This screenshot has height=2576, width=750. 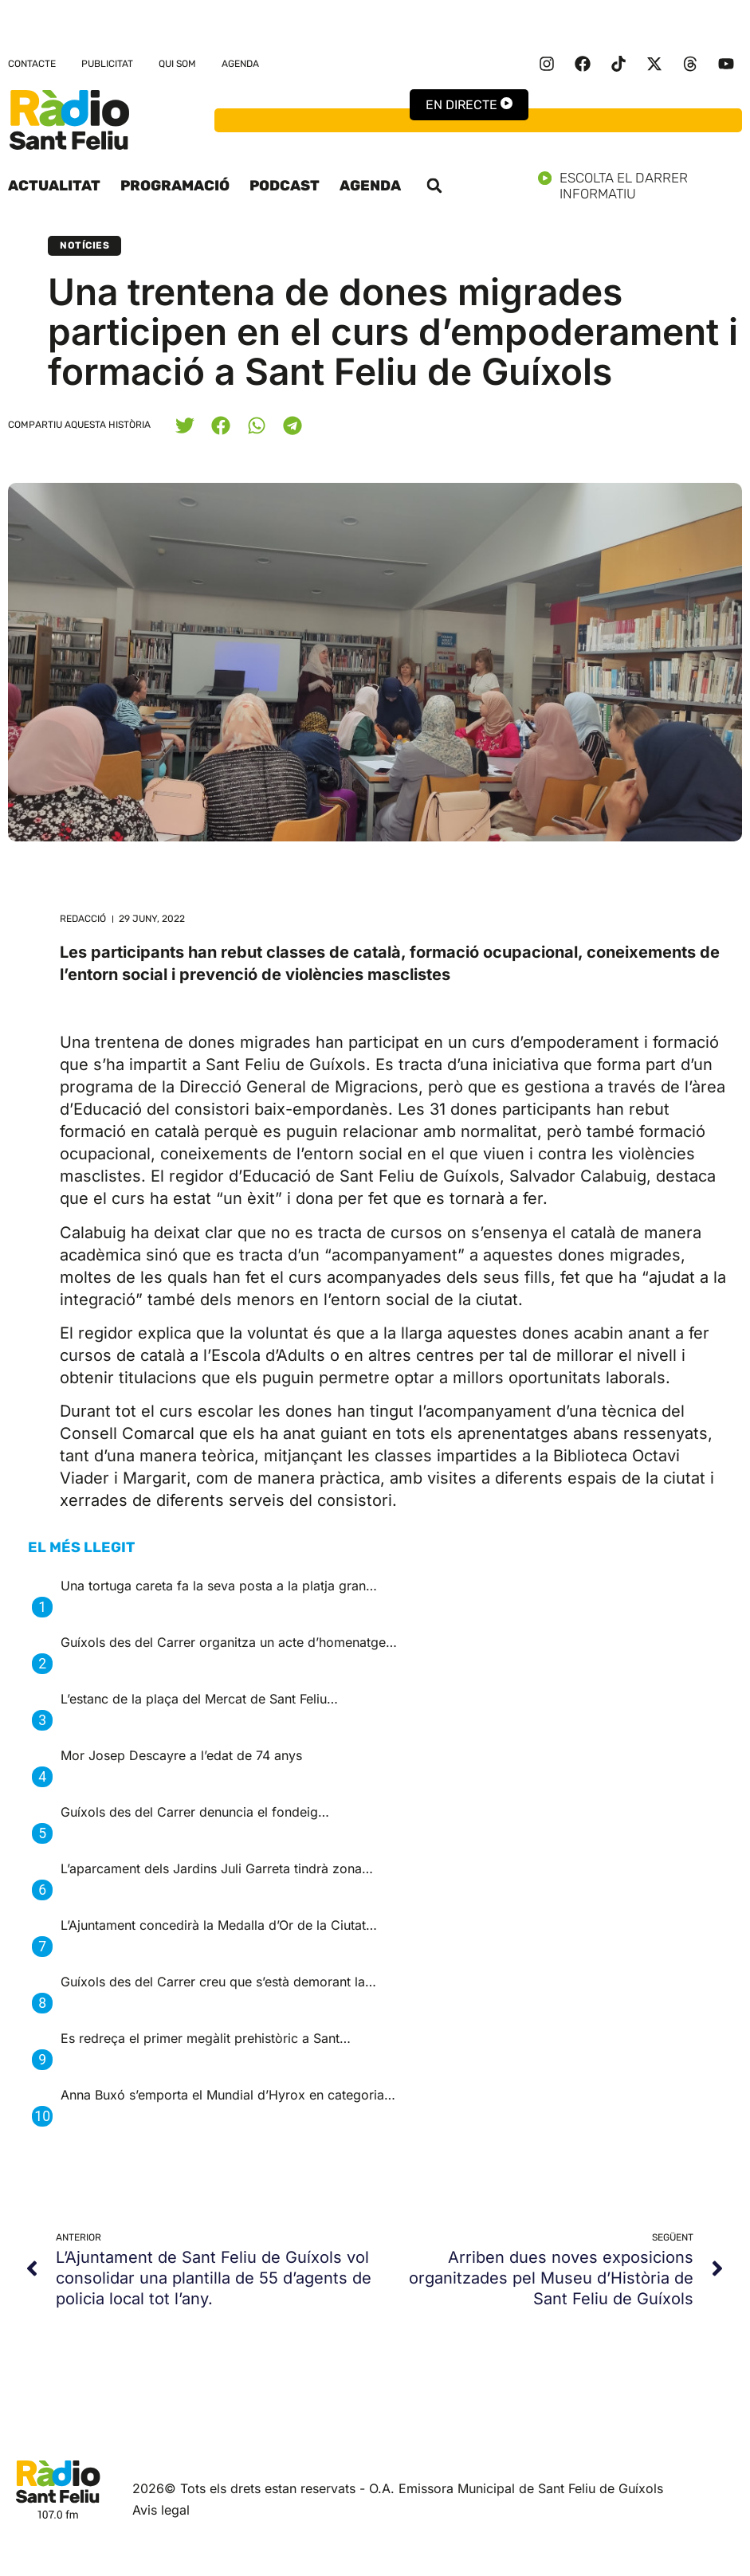 What do you see at coordinates (240, 63) in the screenshot?
I see `Agenda` at bounding box center [240, 63].